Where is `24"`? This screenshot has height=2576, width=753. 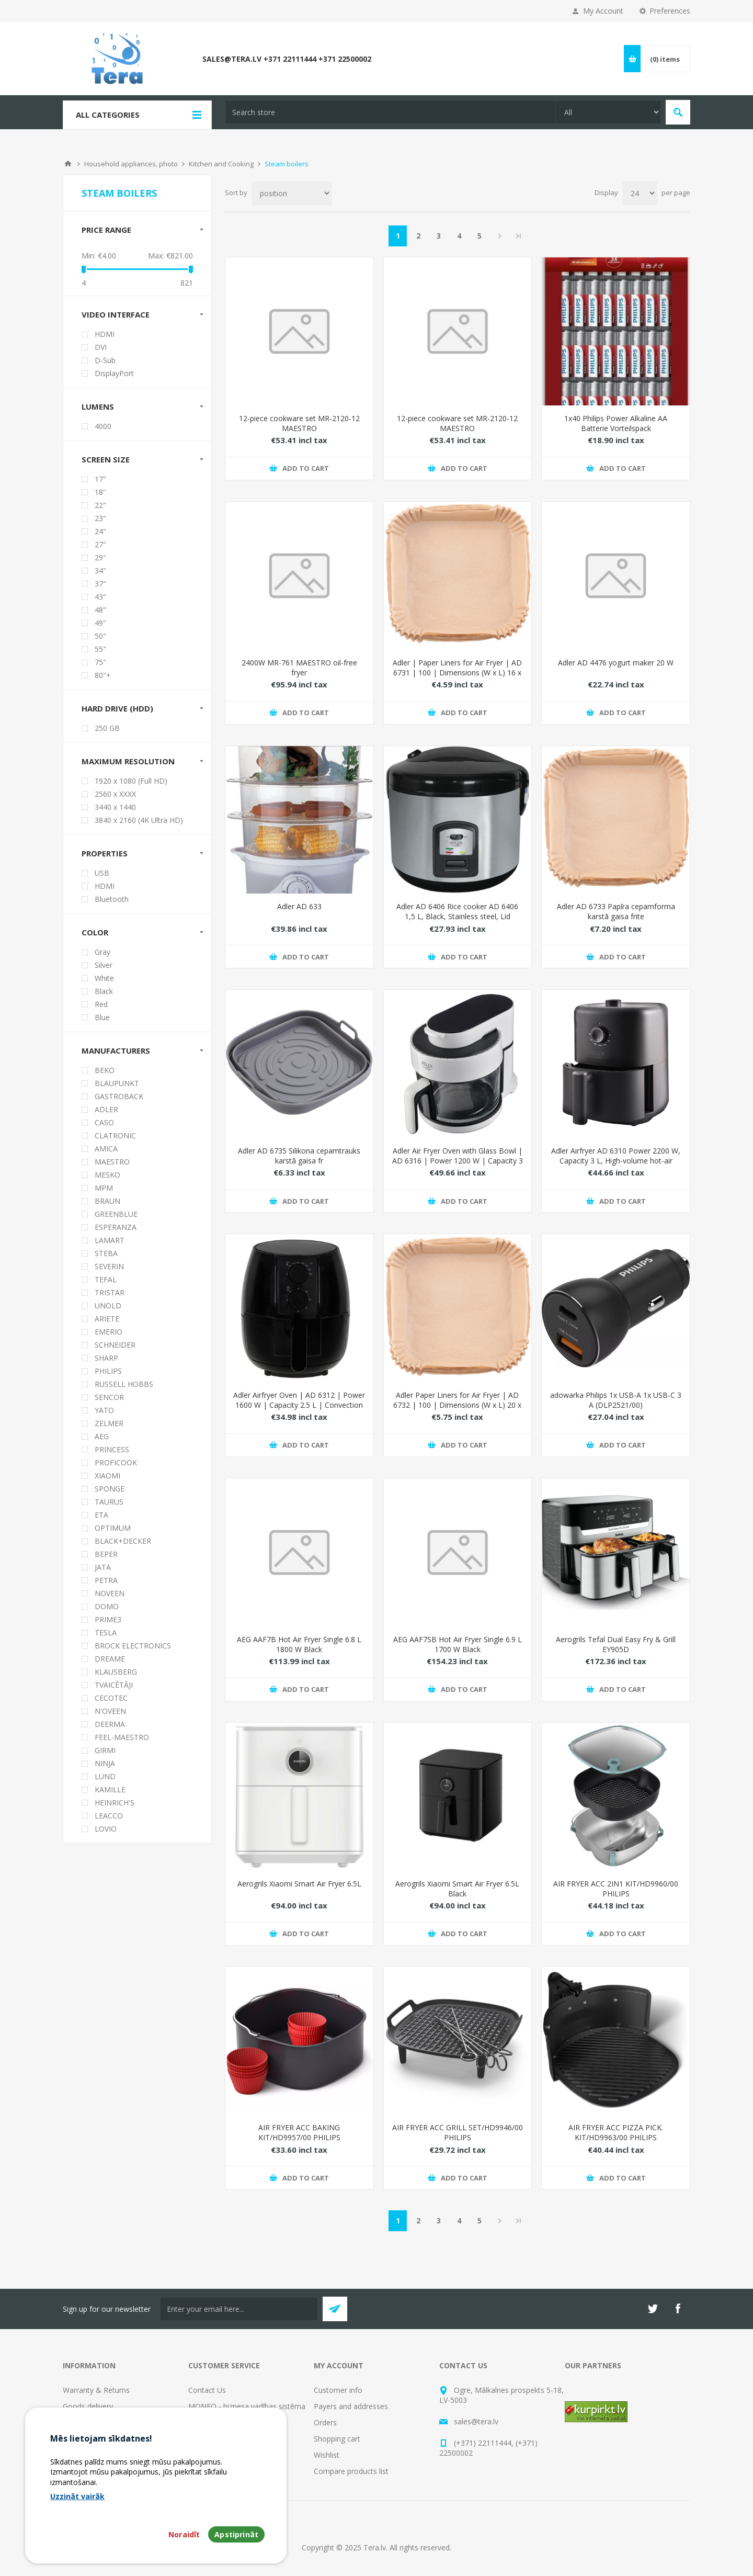
24" is located at coordinates (100, 531).